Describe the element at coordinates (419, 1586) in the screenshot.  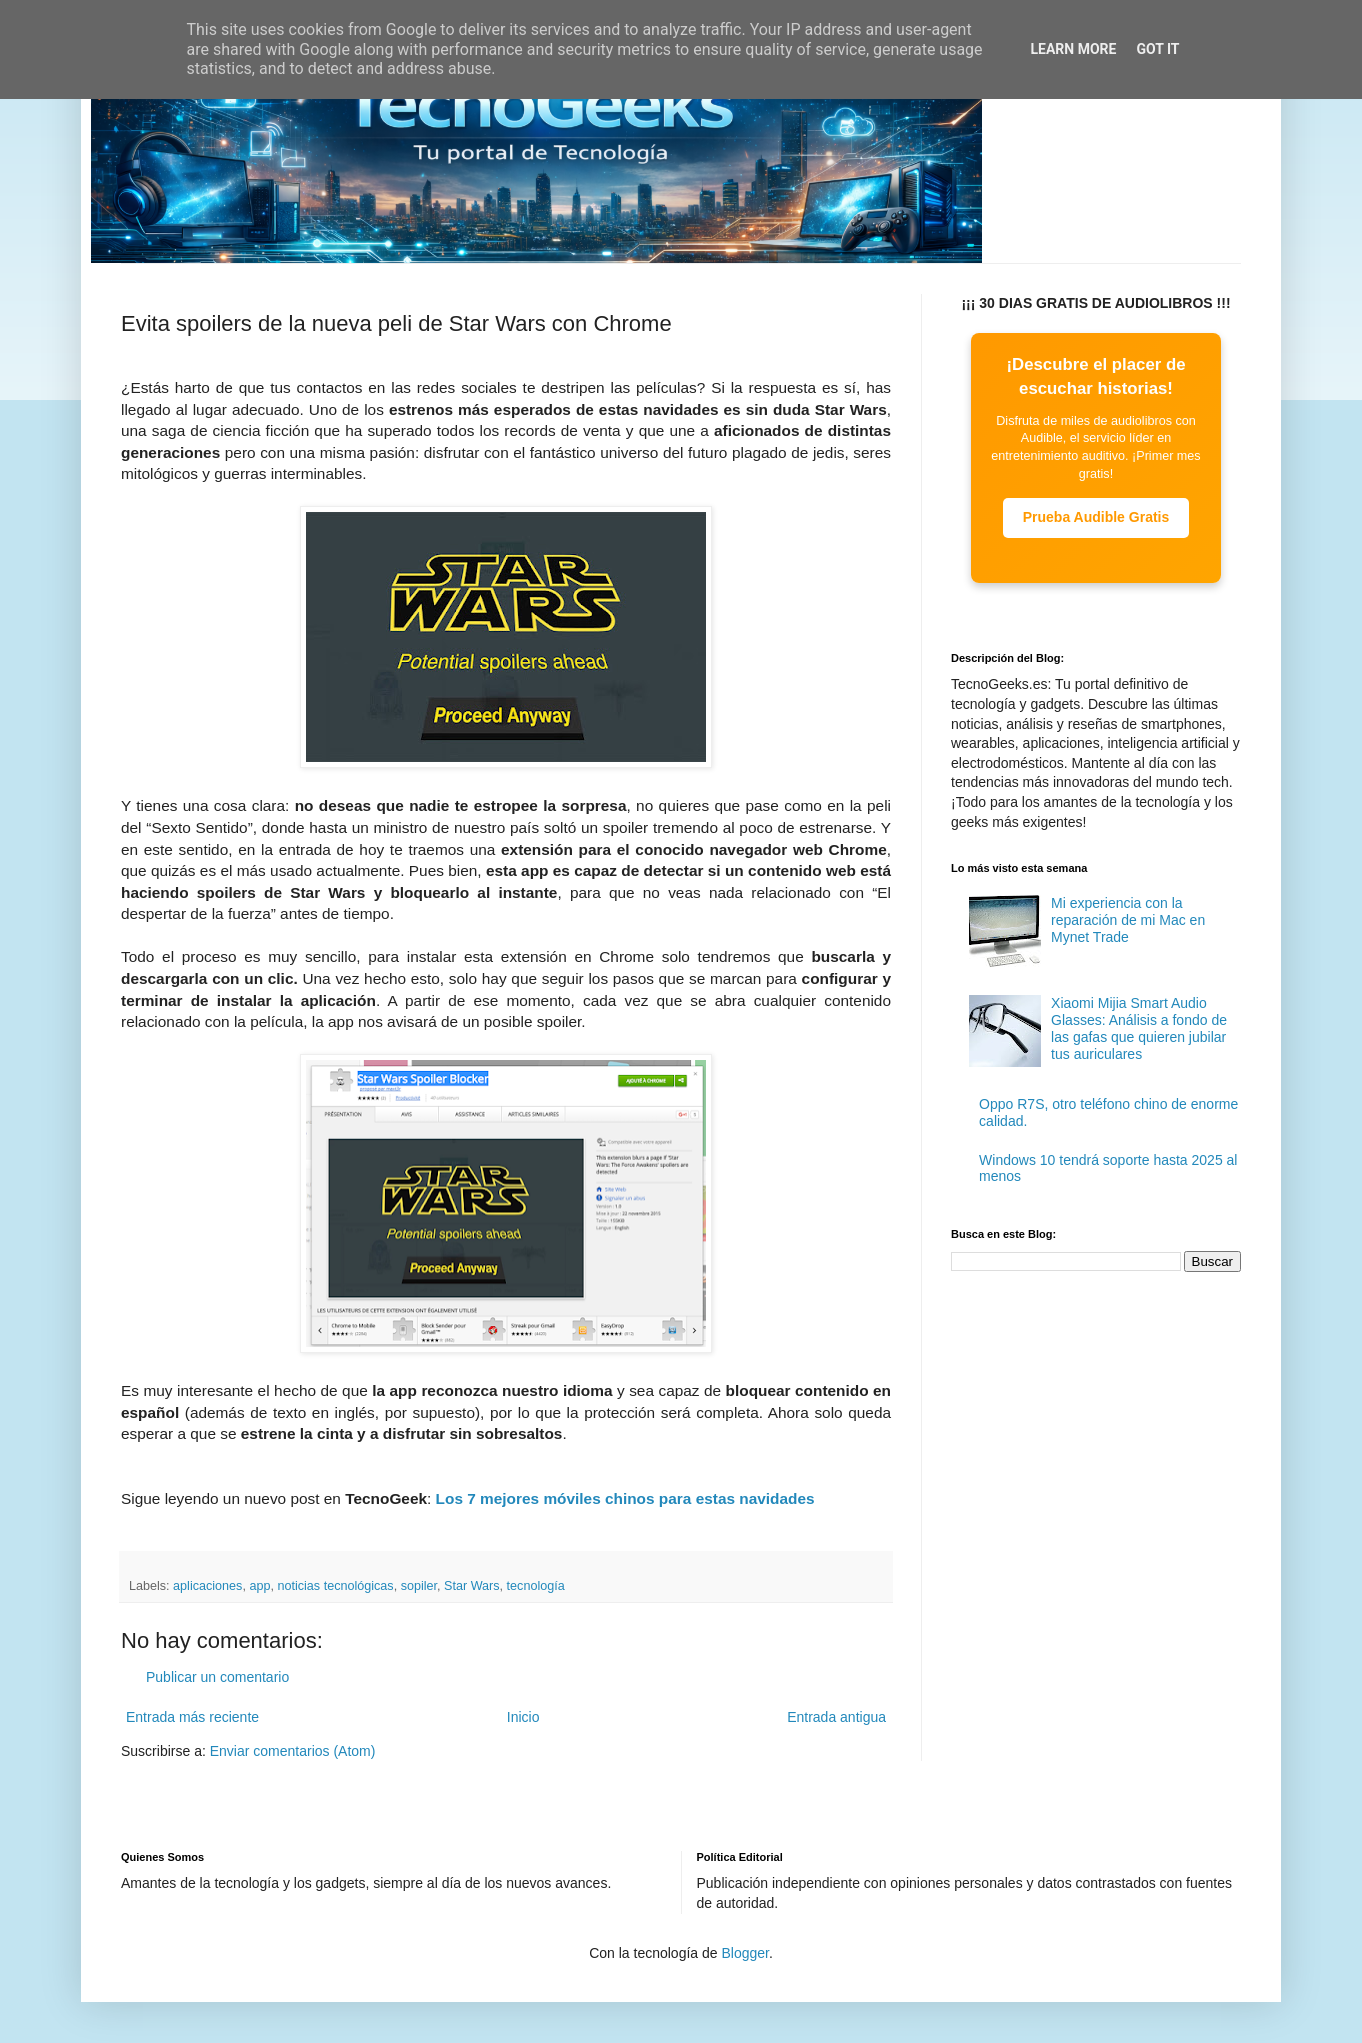
I see `sopiler` at that location.